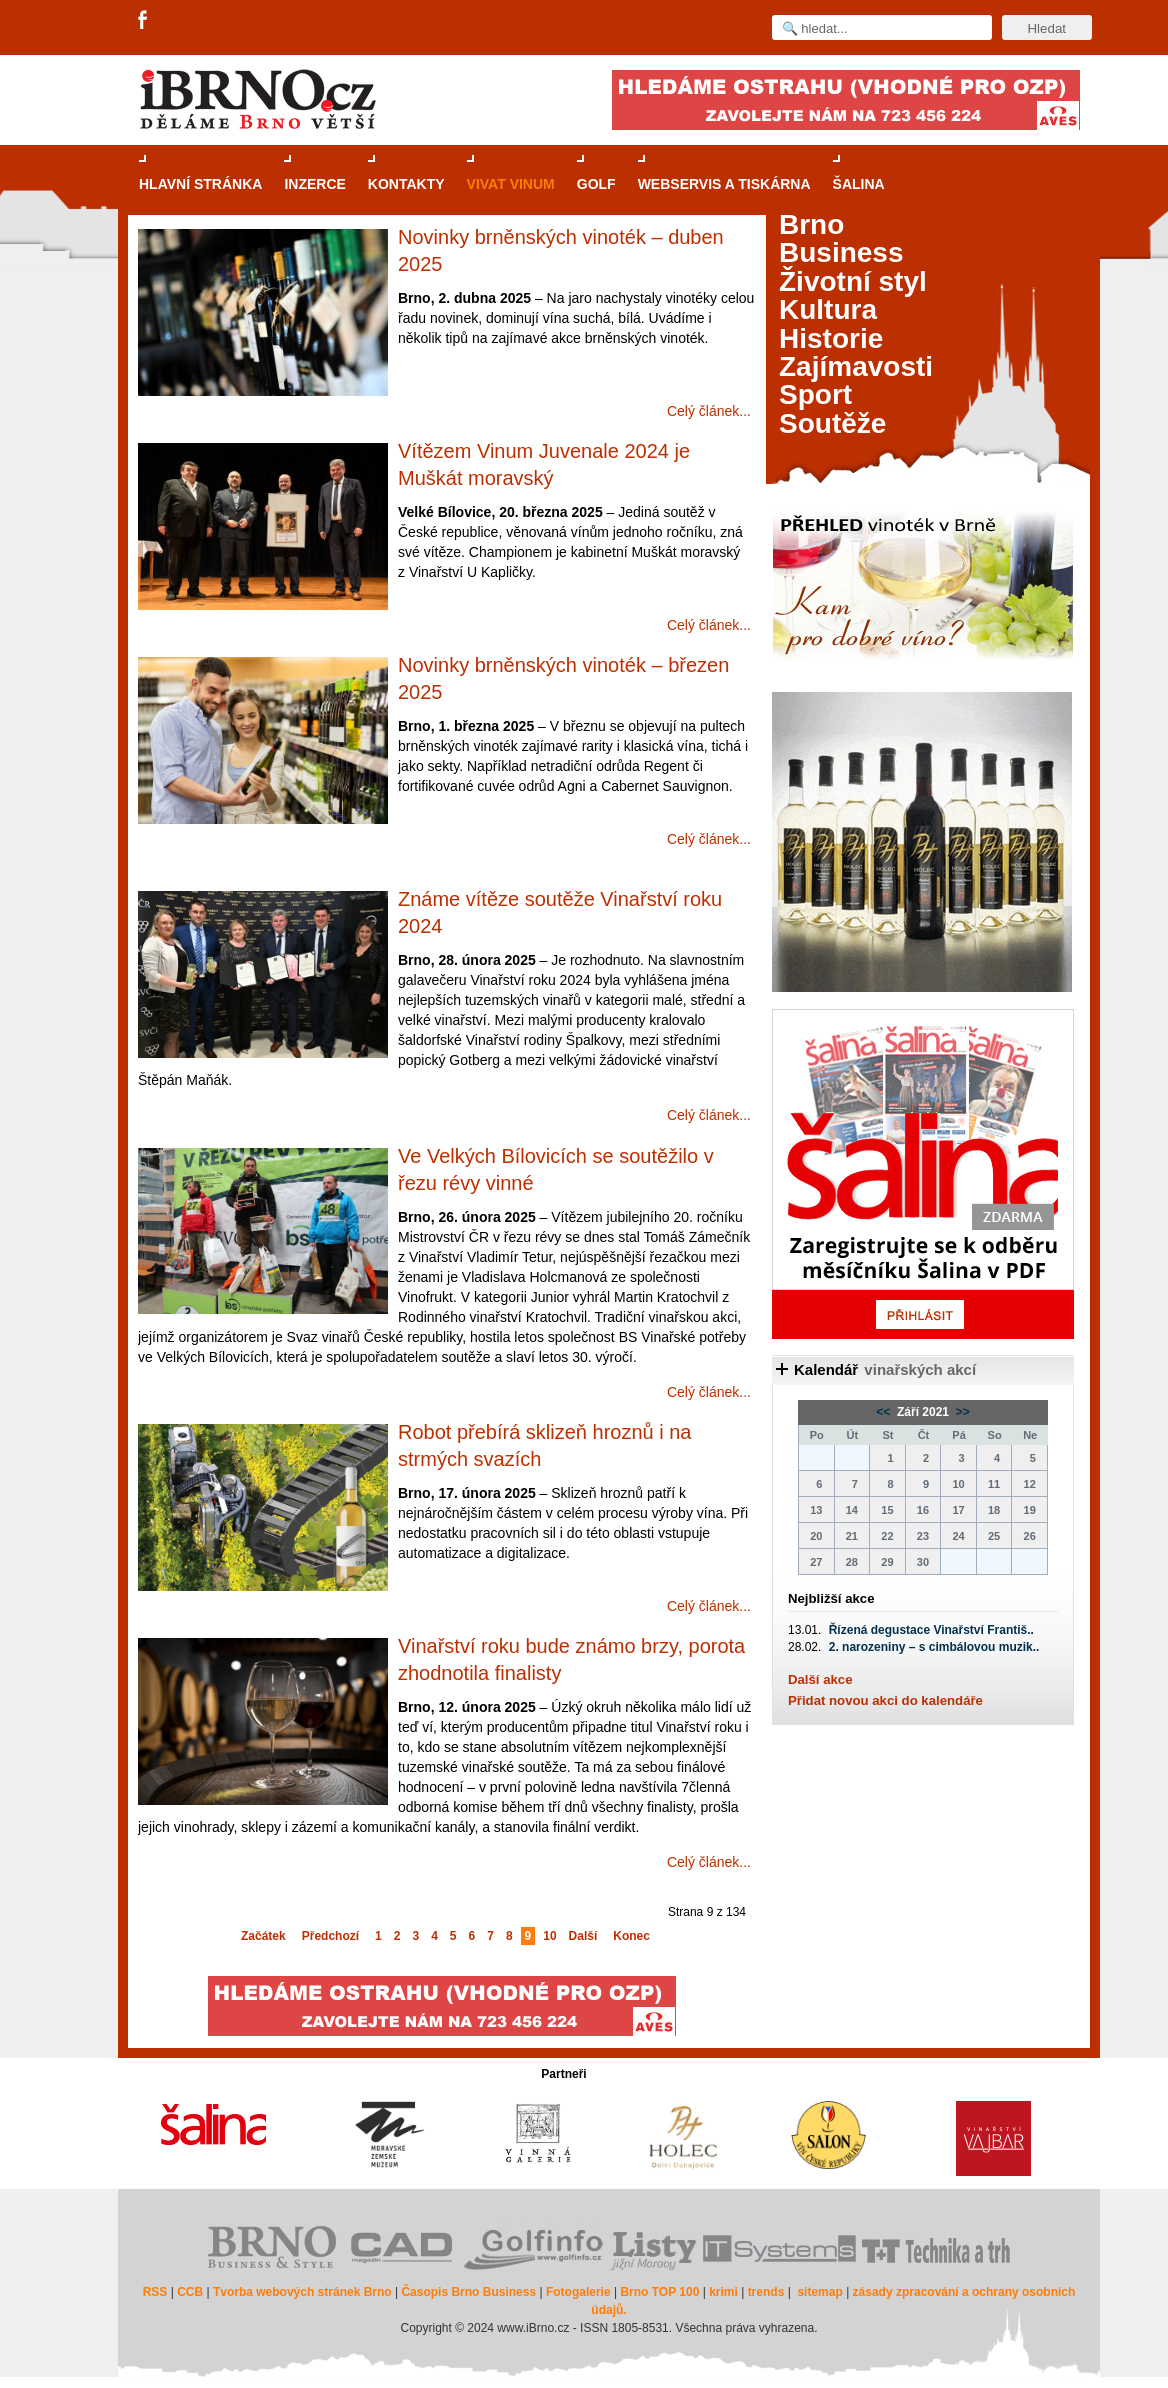  What do you see at coordinates (931, 1630) in the screenshot?
I see `Řízená degustace Vinařství Františ..` at bounding box center [931, 1630].